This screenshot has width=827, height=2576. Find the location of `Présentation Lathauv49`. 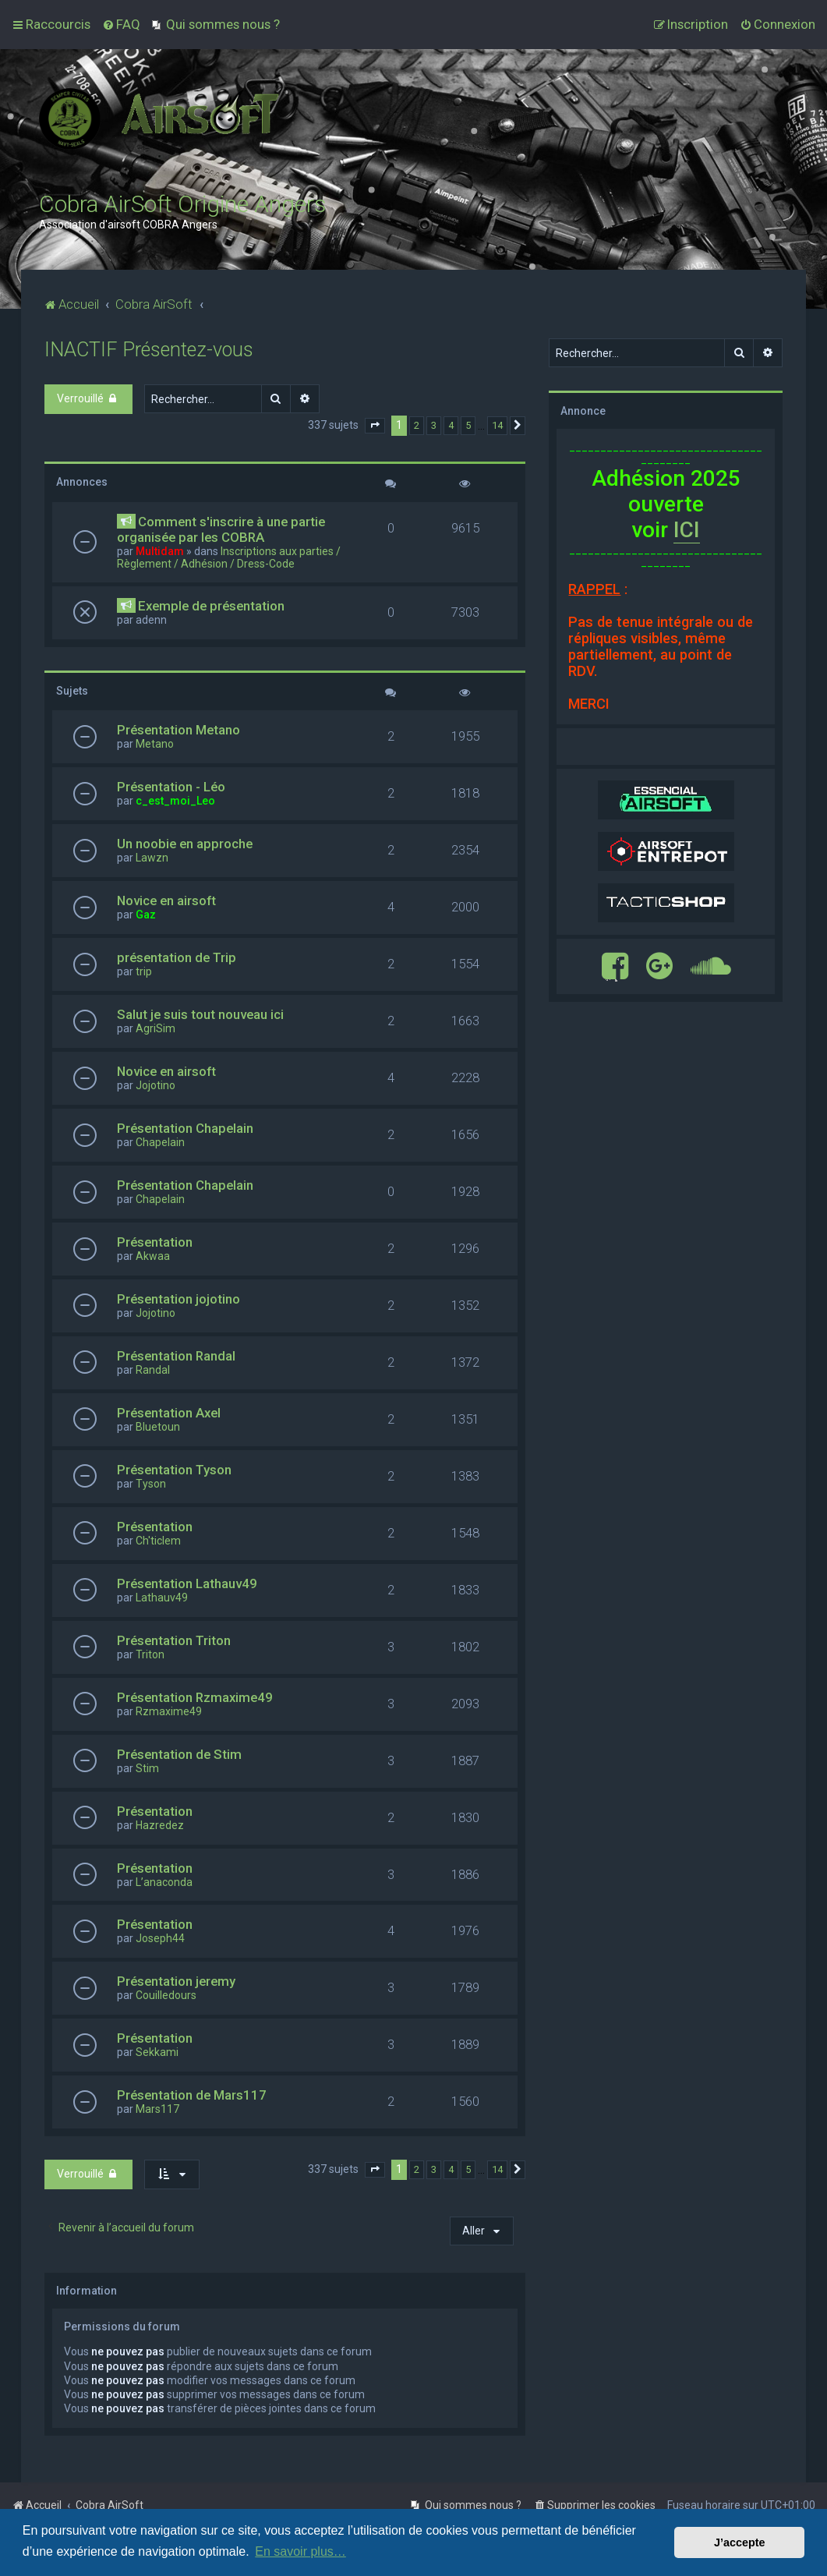

Présentation Lathauv49 is located at coordinates (187, 1583).